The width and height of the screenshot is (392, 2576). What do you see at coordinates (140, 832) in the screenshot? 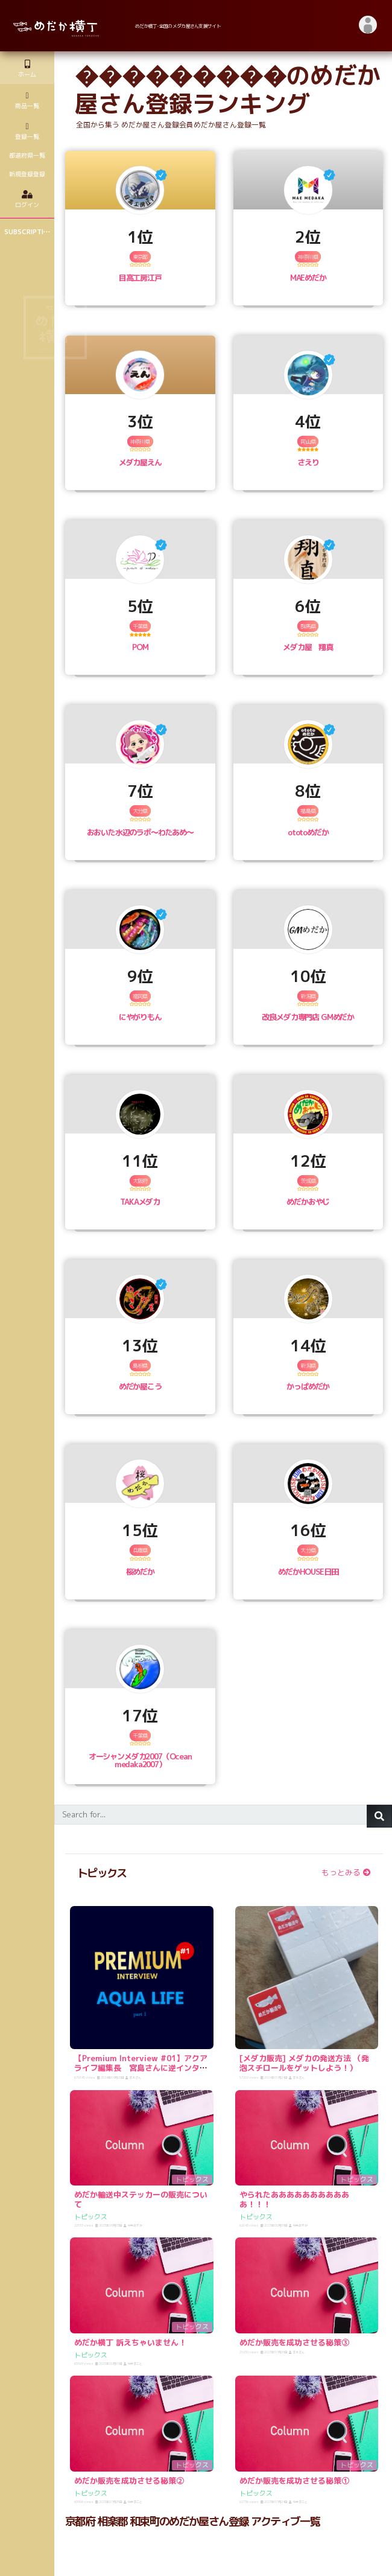
I see `おおいた水辺のラボ〜わたあめ〜` at bounding box center [140, 832].